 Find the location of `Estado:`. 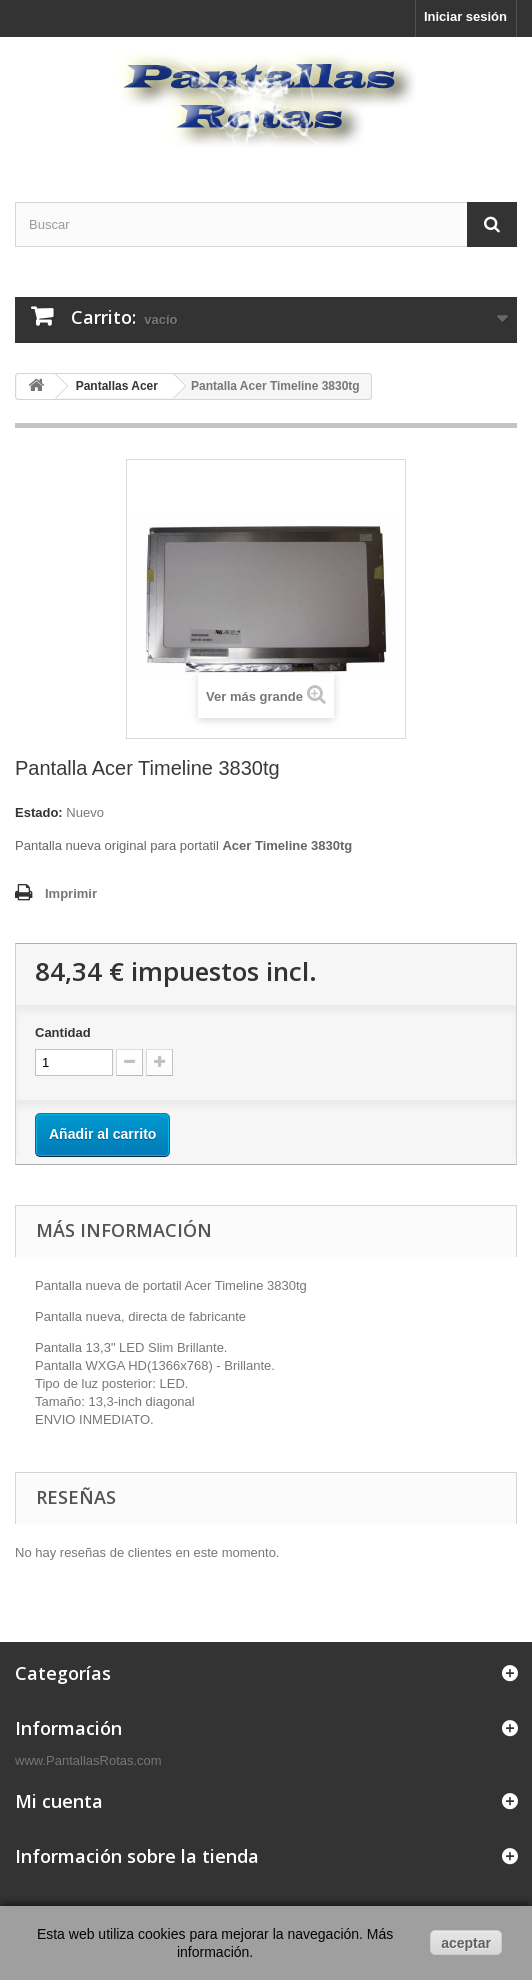

Estado: is located at coordinates (39, 812).